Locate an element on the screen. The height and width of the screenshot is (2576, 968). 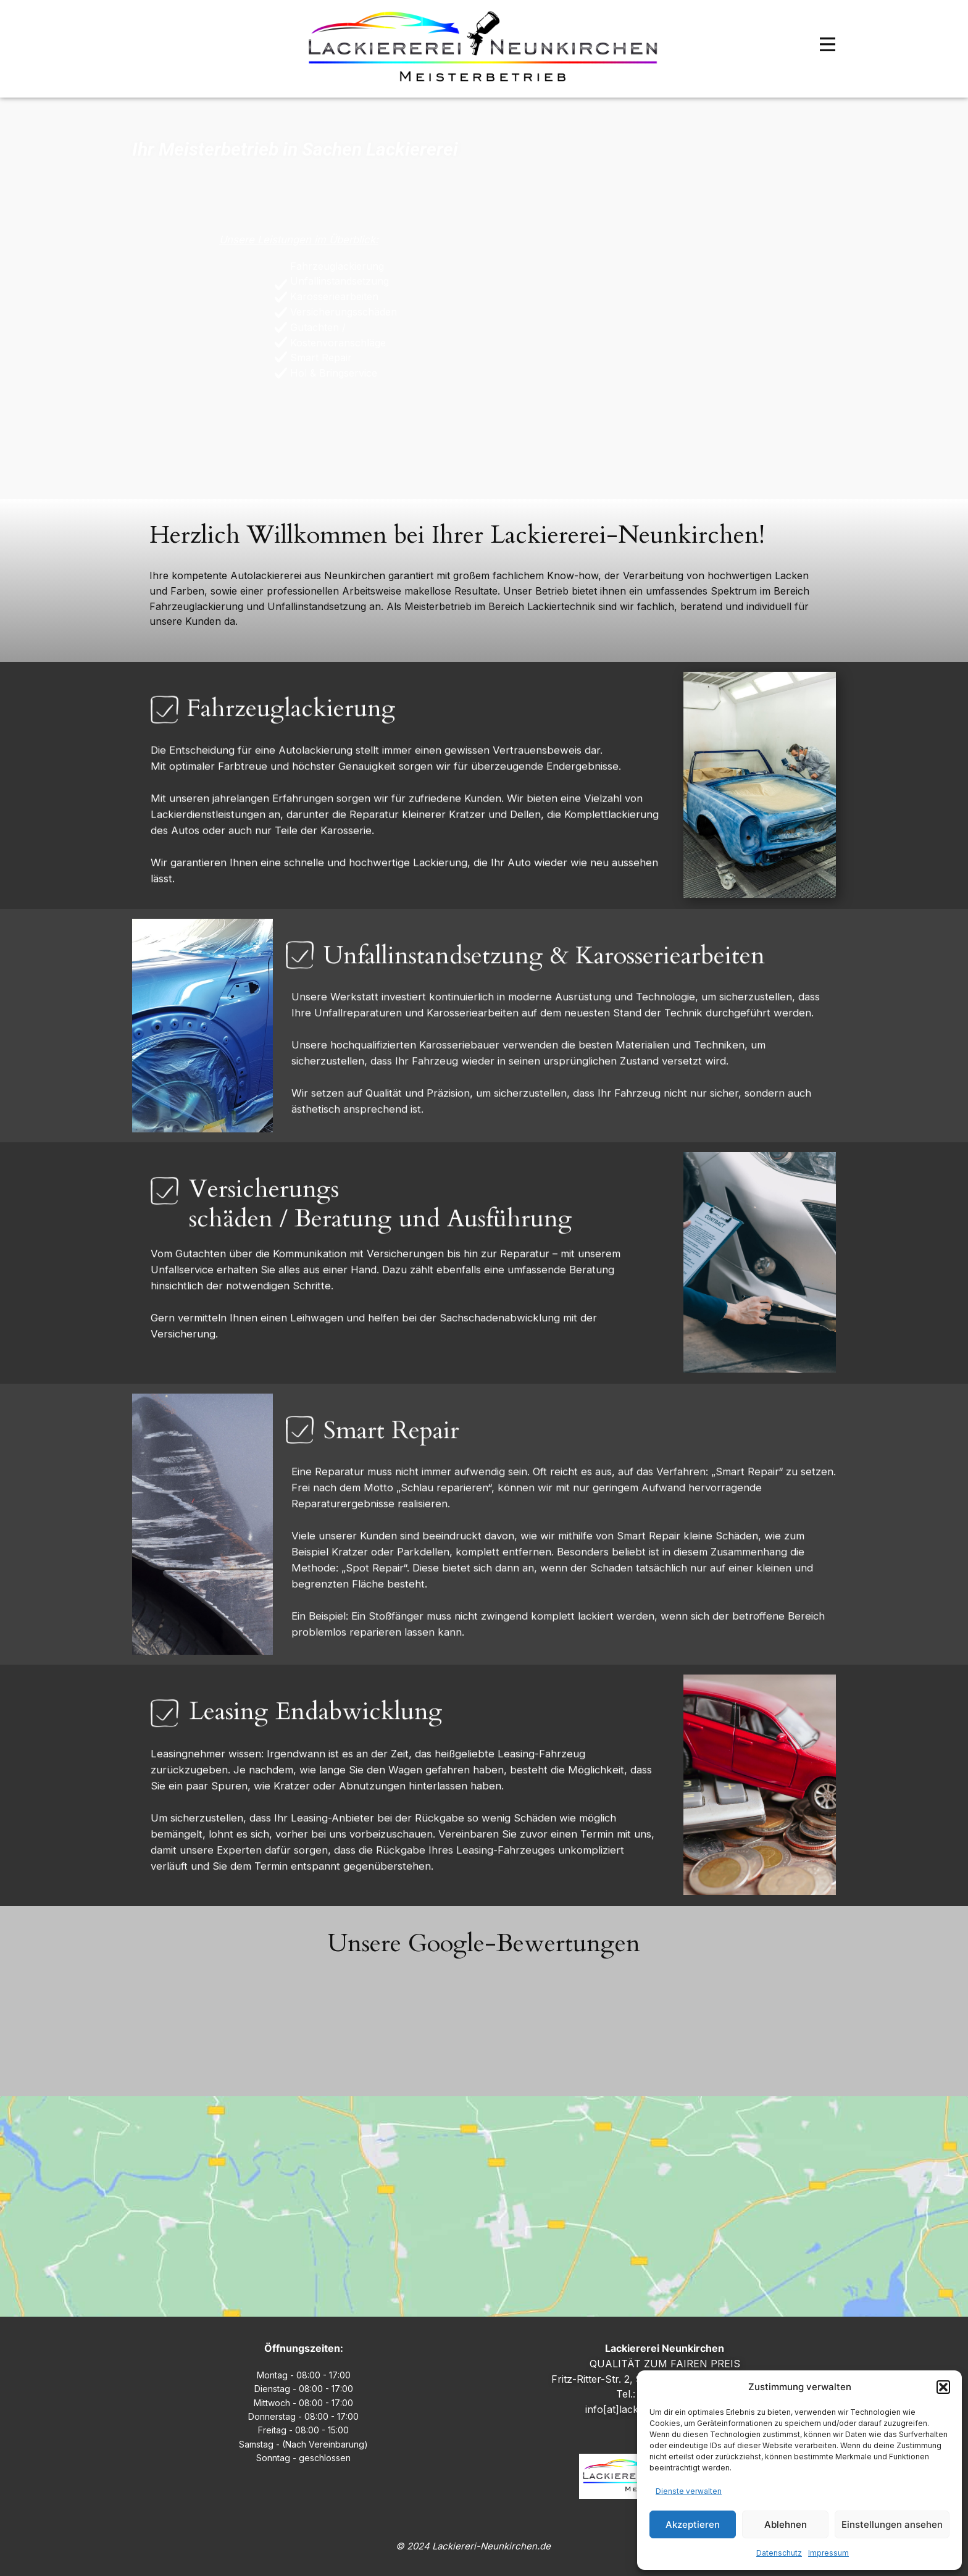
Impressum is located at coordinates (828, 2552).